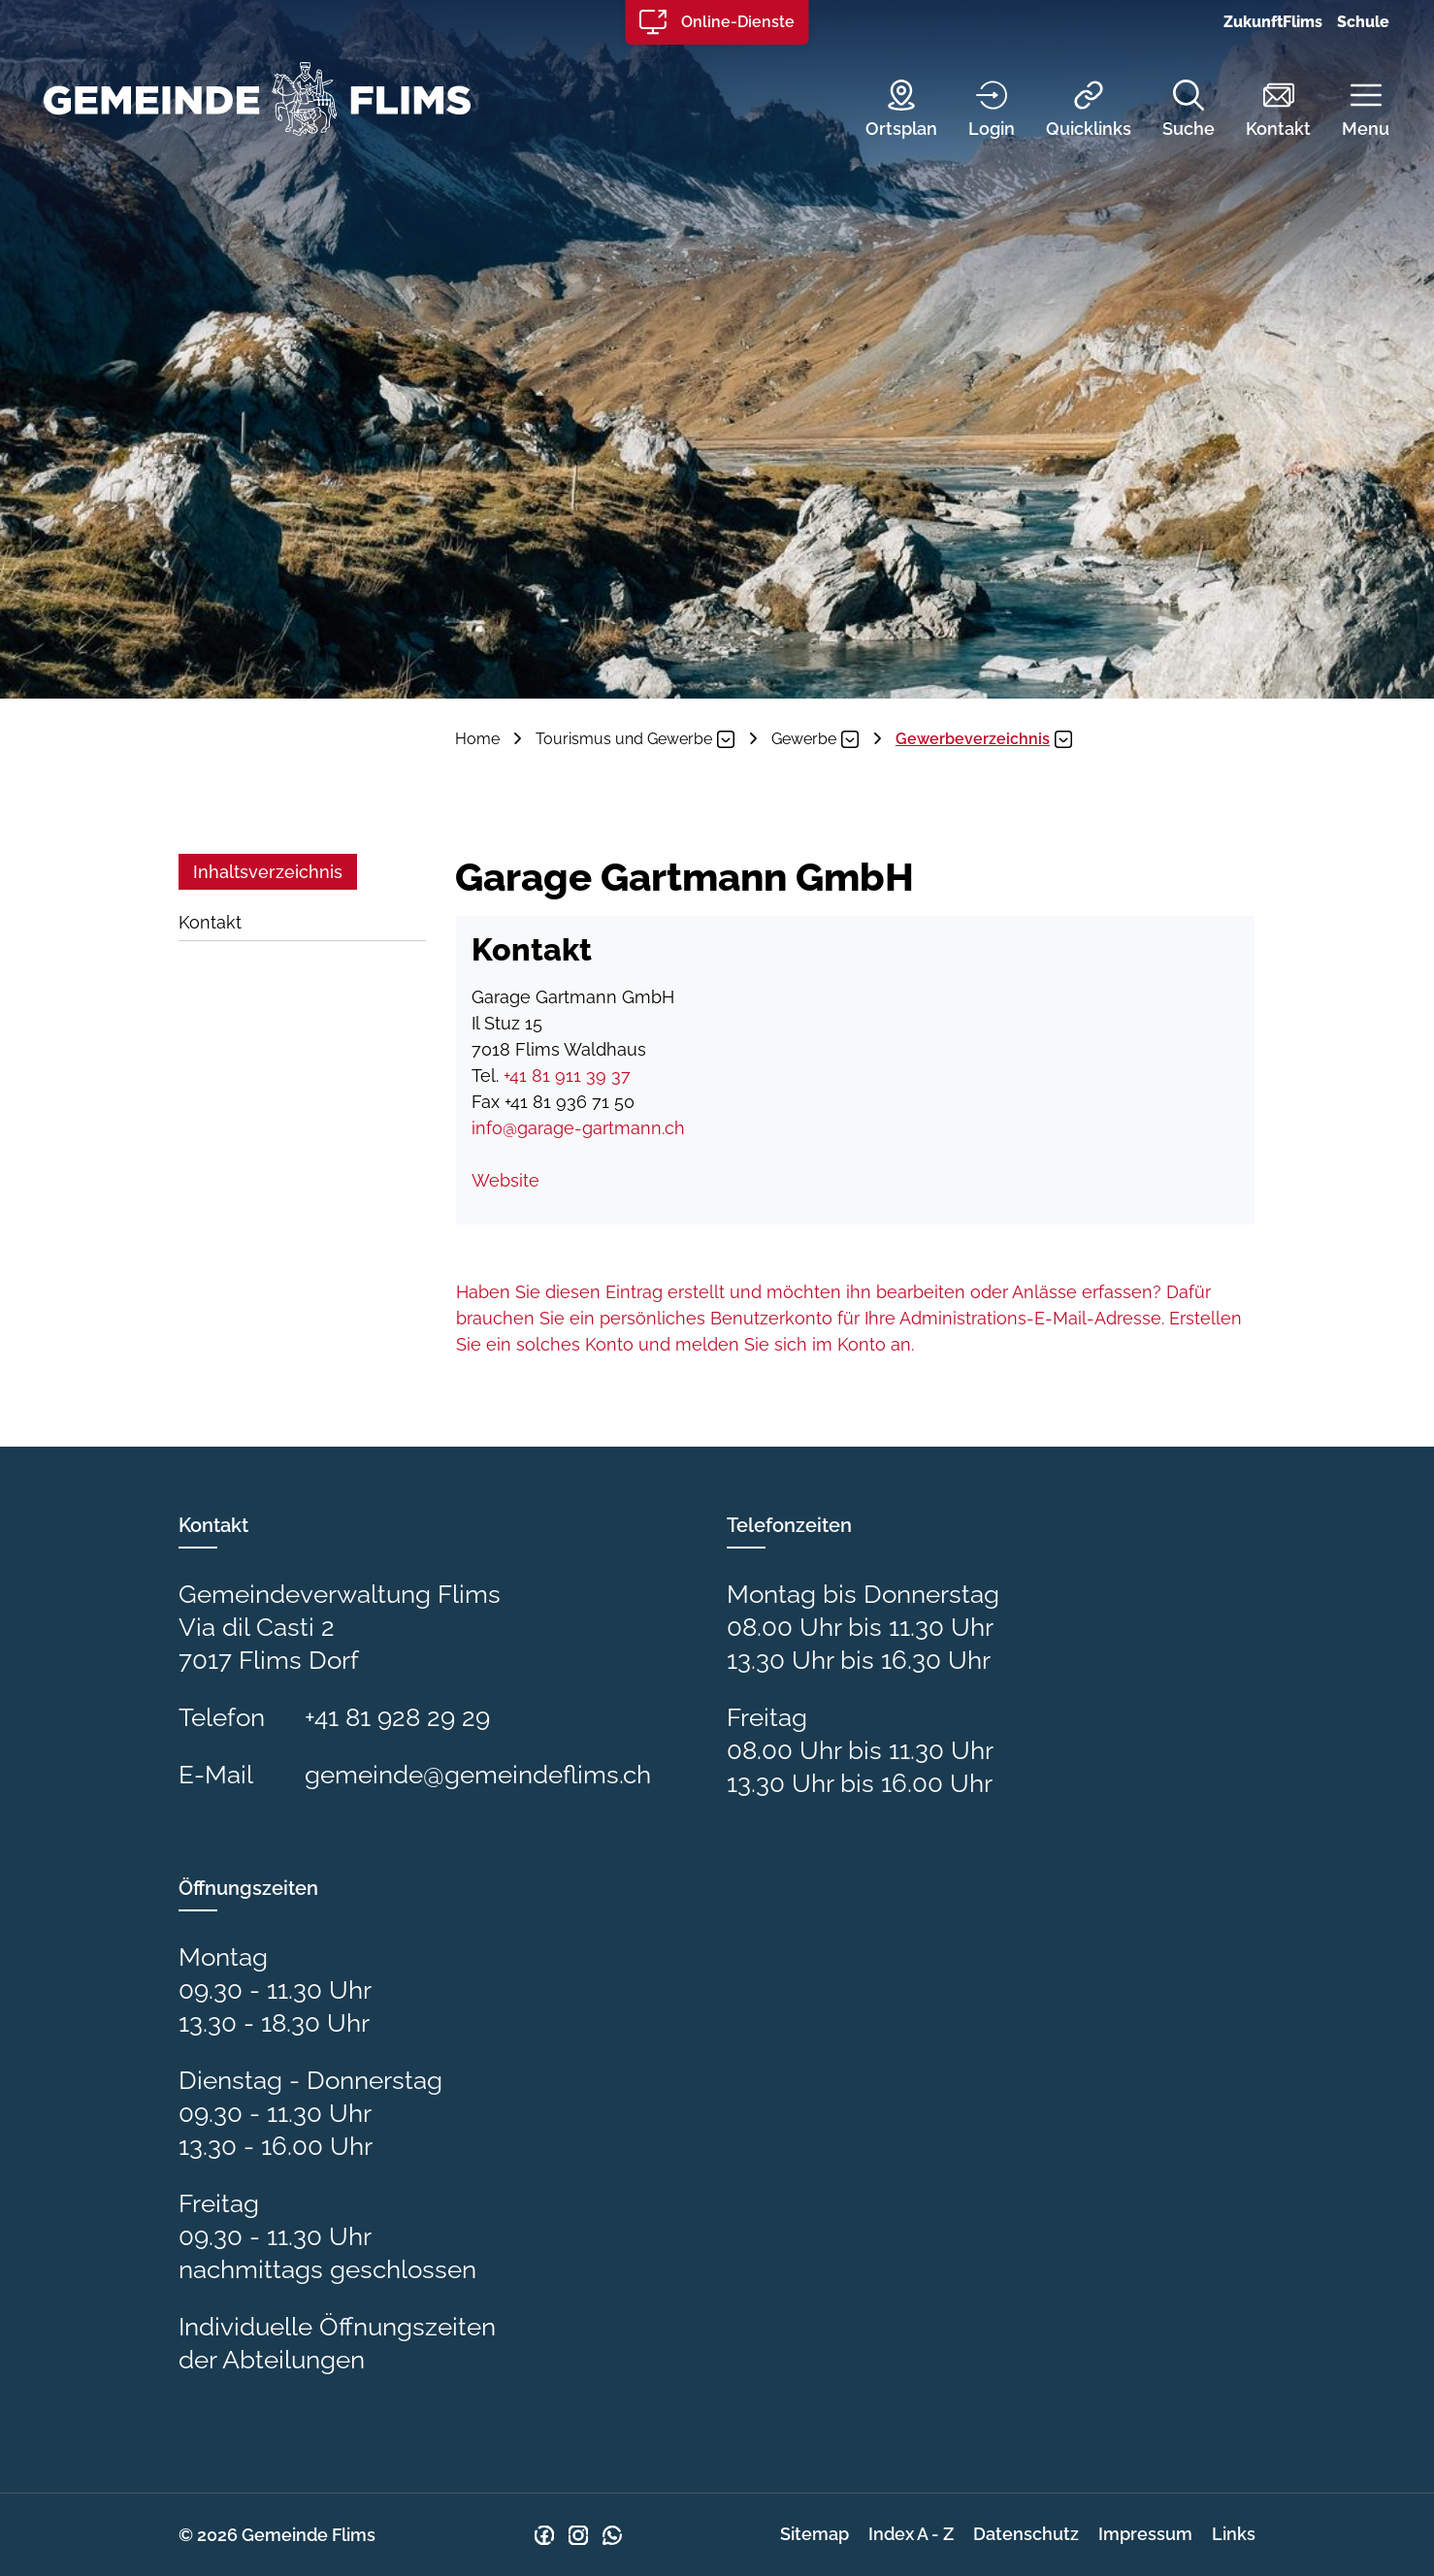 This screenshot has width=1434, height=2576. What do you see at coordinates (1145, 2534) in the screenshot?
I see `Impressum` at bounding box center [1145, 2534].